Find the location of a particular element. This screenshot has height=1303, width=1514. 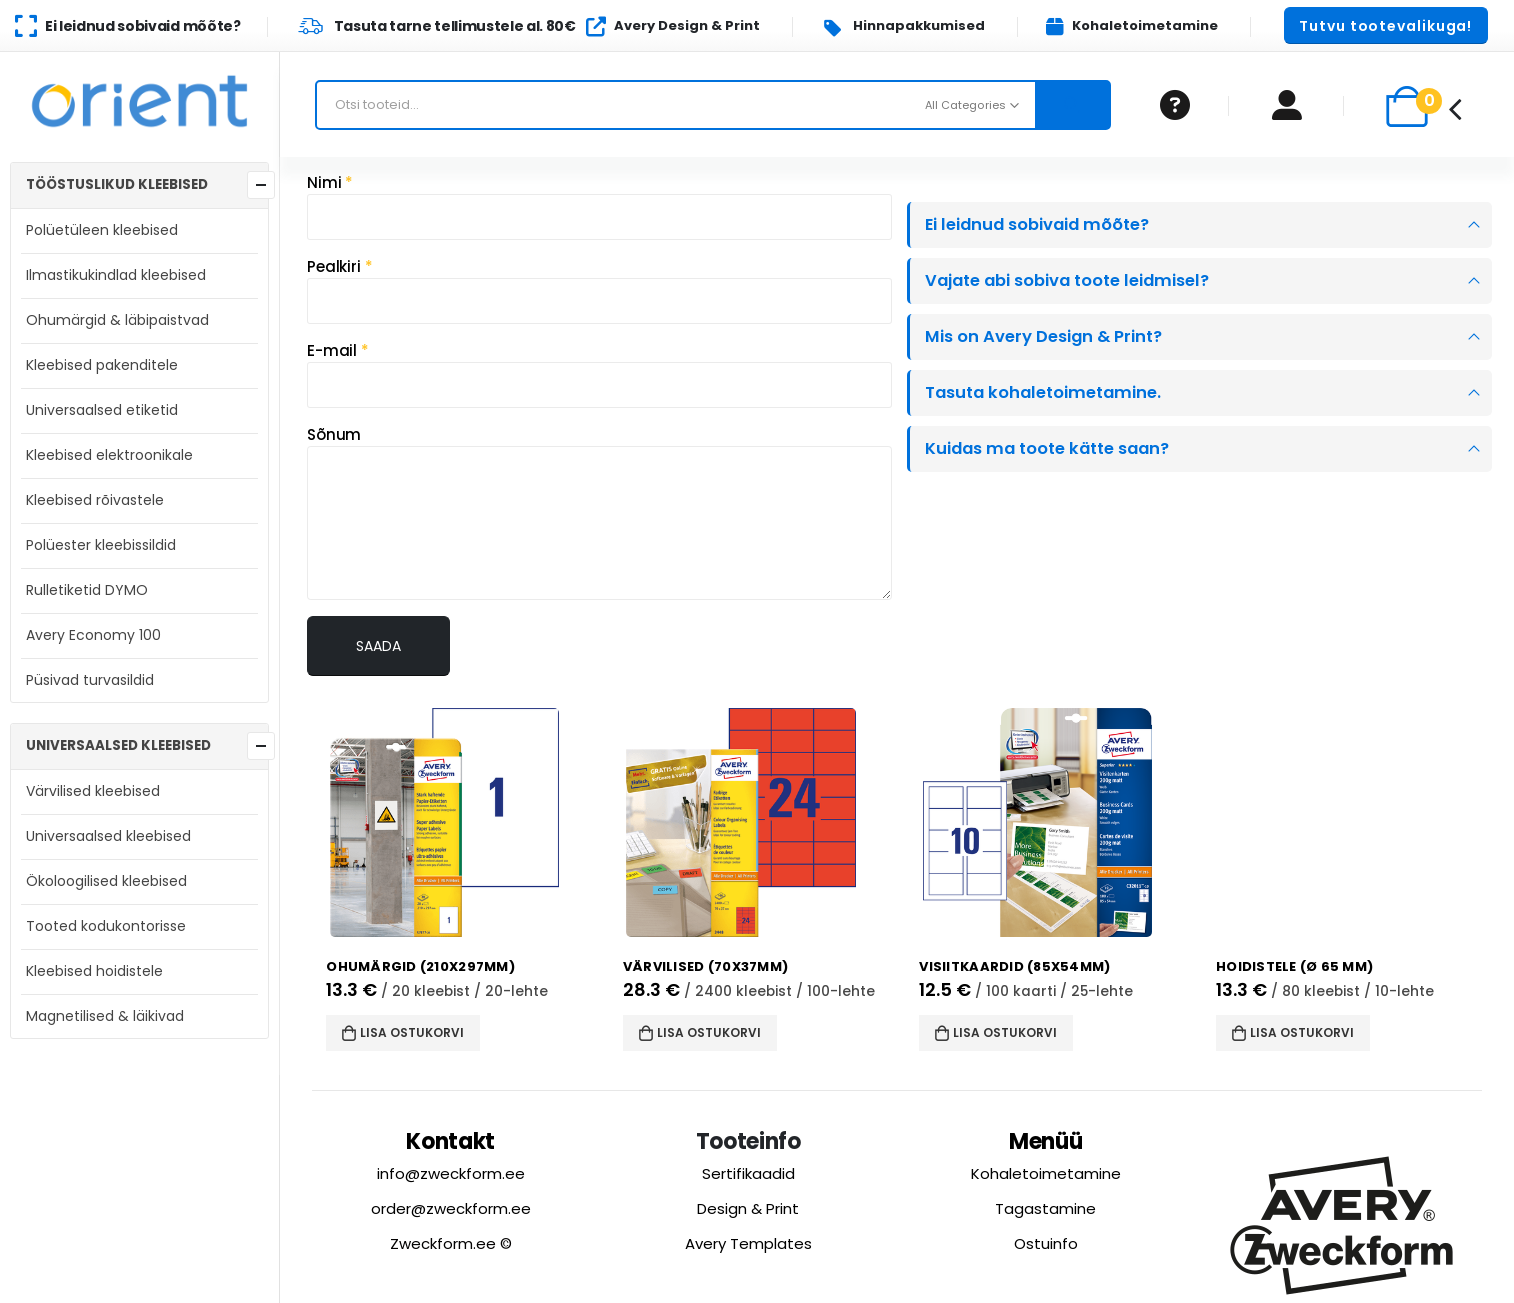

Avery Economy 100 is located at coordinates (93, 635).